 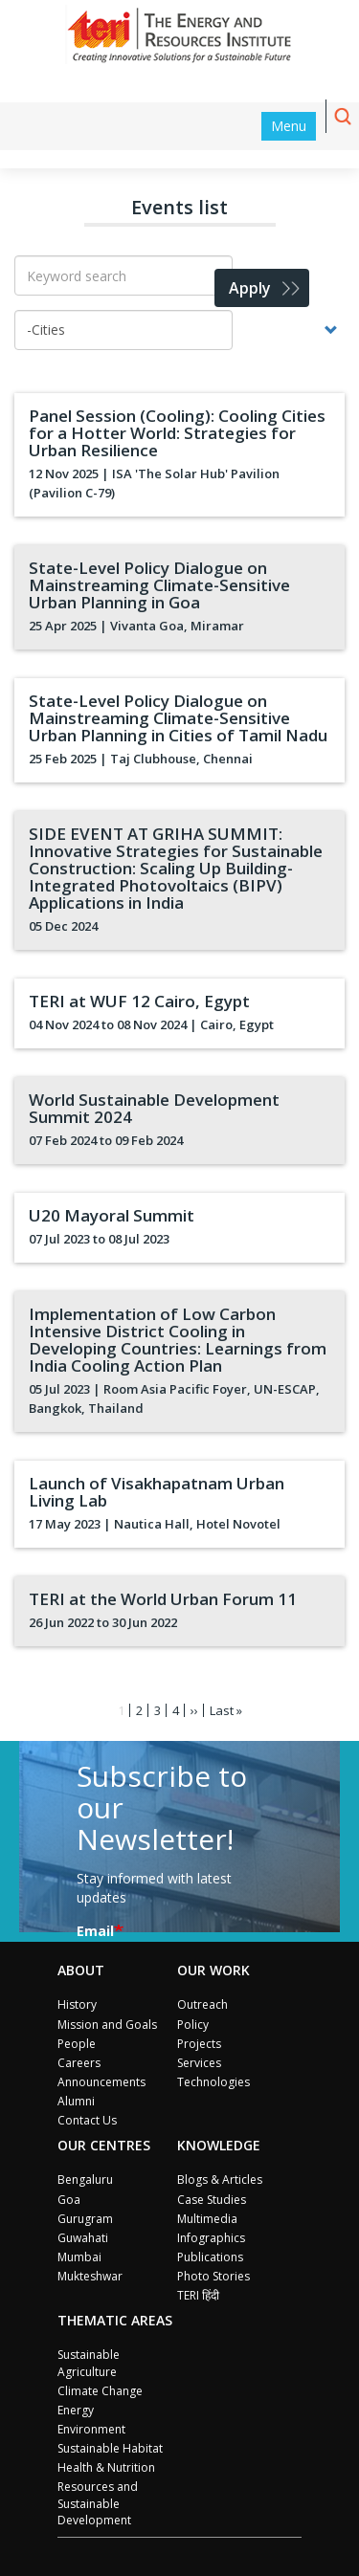 What do you see at coordinates (159, 585) in the screenshot?
I see `State-Level Policy Dialogue on Mainstreaming Climate-Sensitive Urban Planning in Goa` at bounding box center [159, 585].